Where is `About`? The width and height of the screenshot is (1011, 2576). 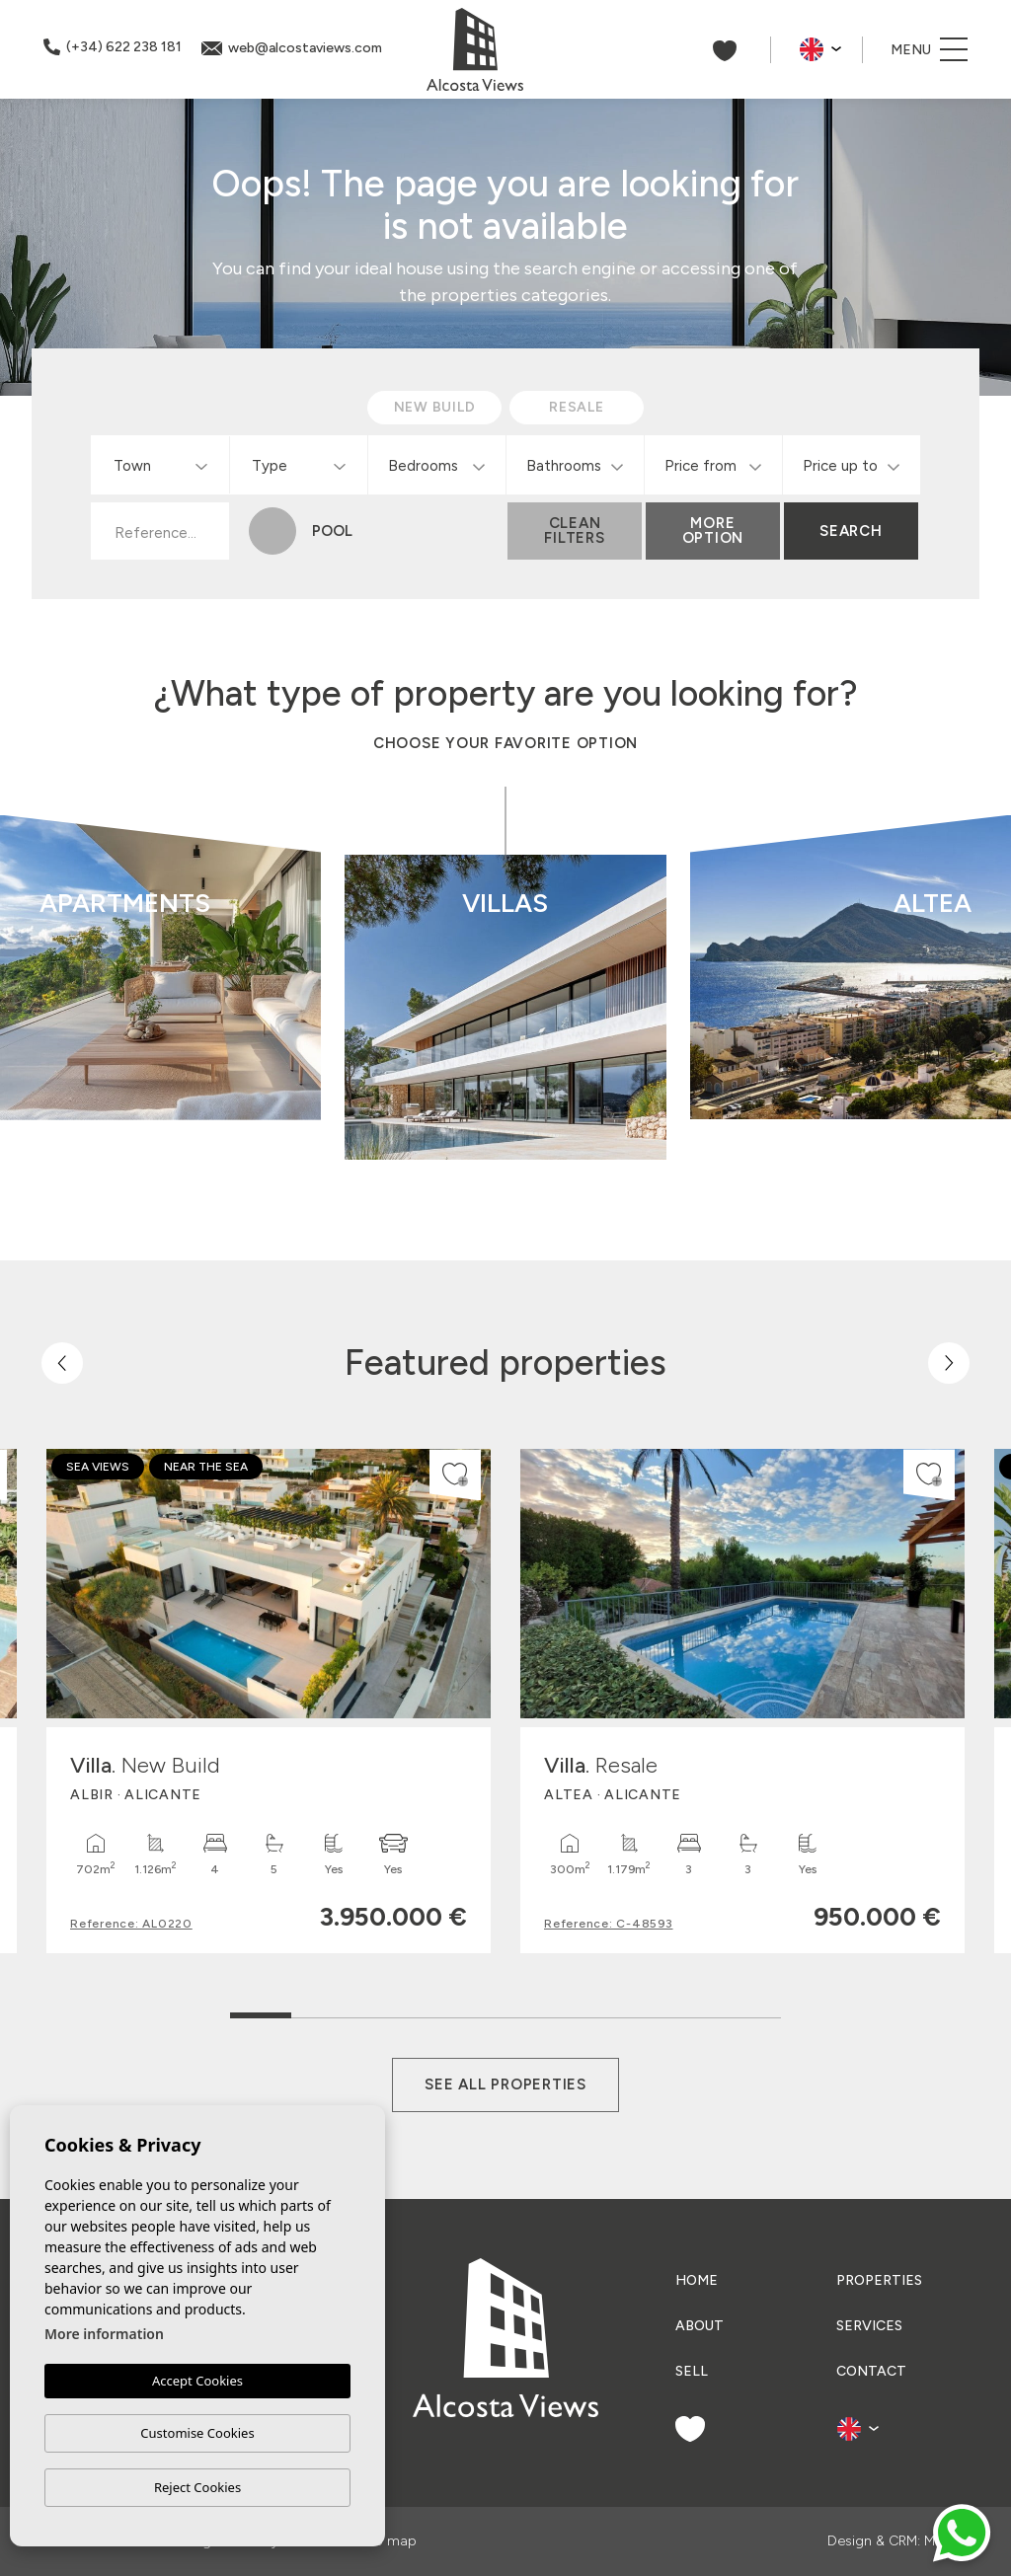
About is located at coordinates (699, 2325).